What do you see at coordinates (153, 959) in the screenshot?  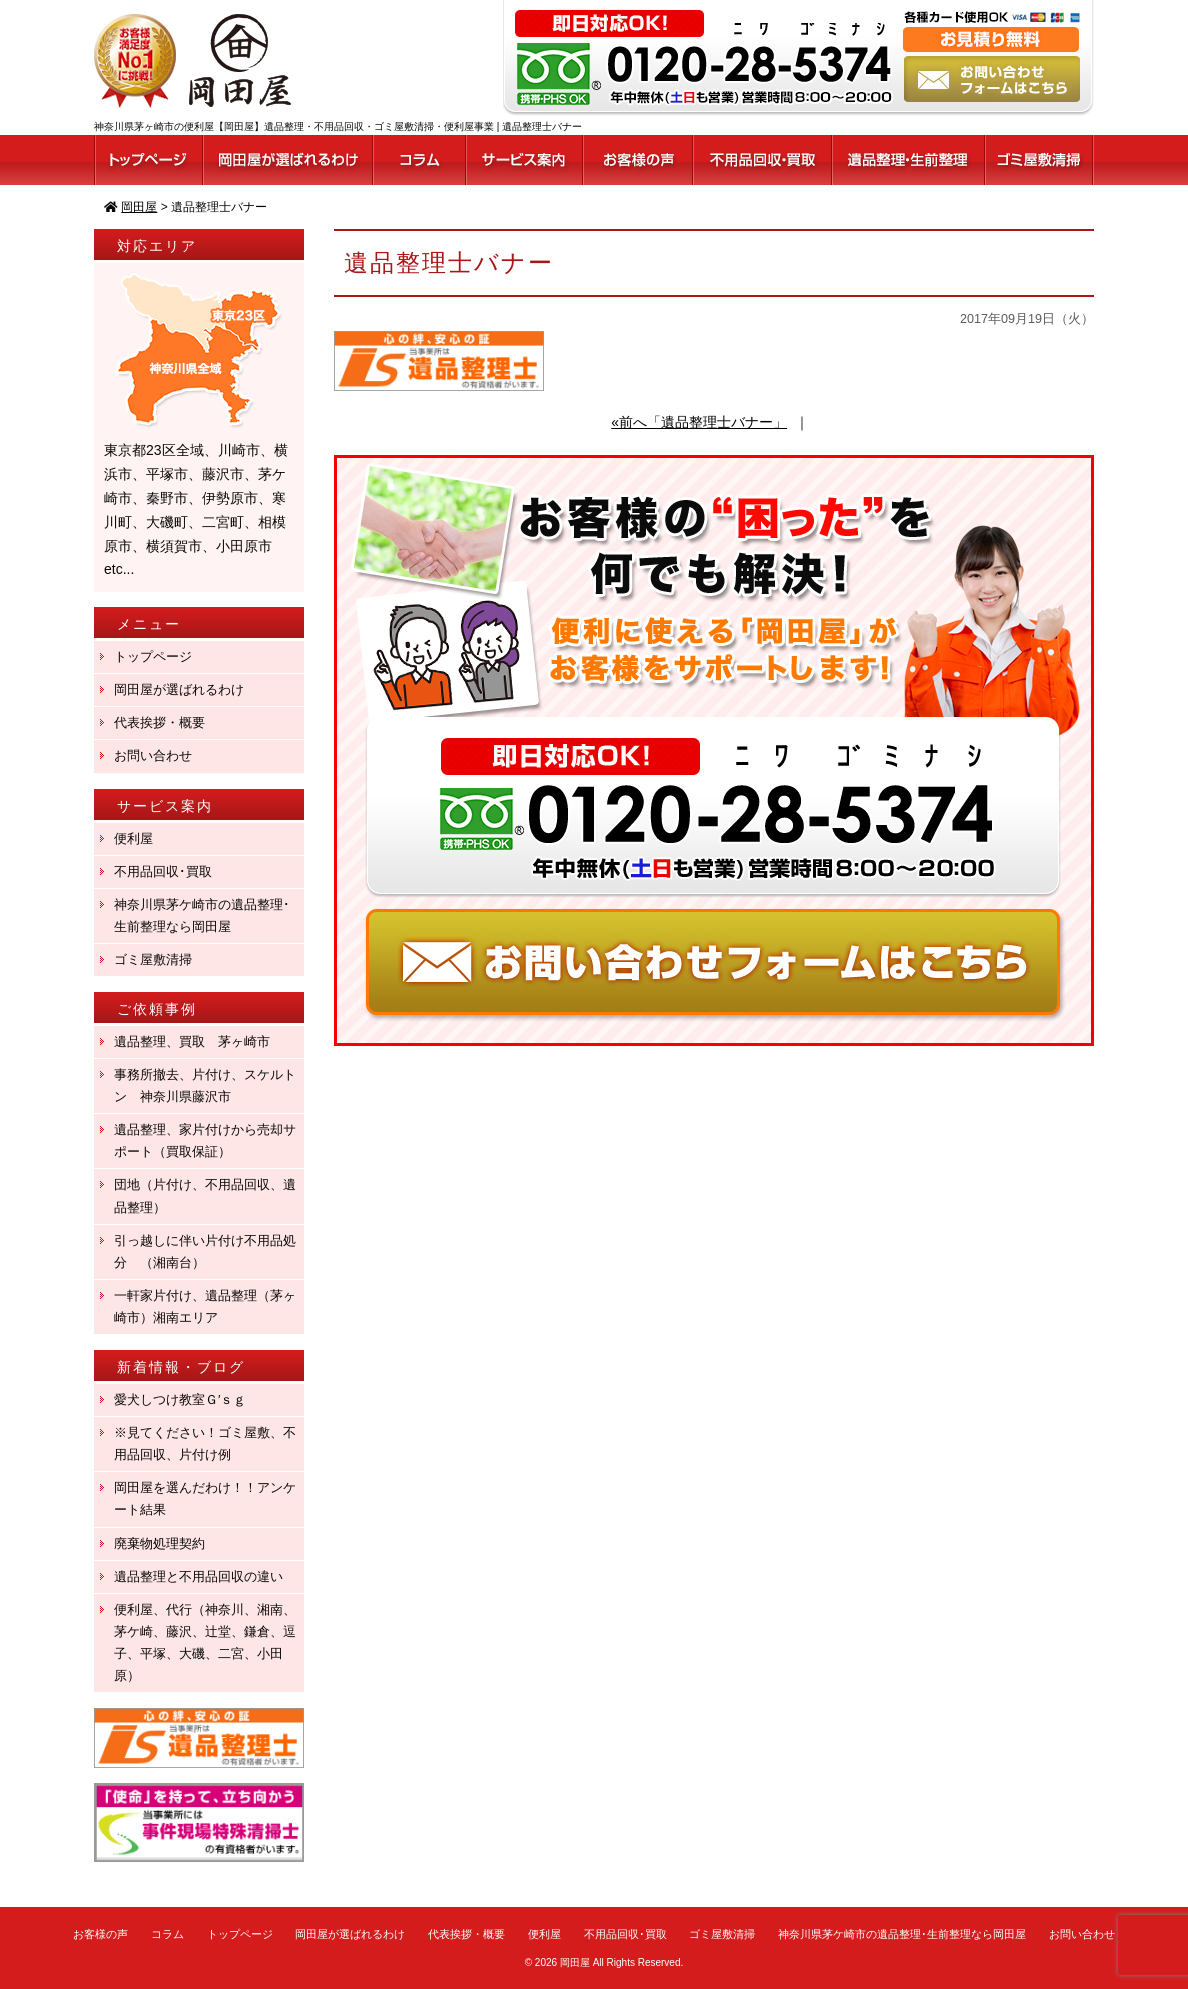 I see `ゴミ屋敷清掃` at bounding box center [153, 959].